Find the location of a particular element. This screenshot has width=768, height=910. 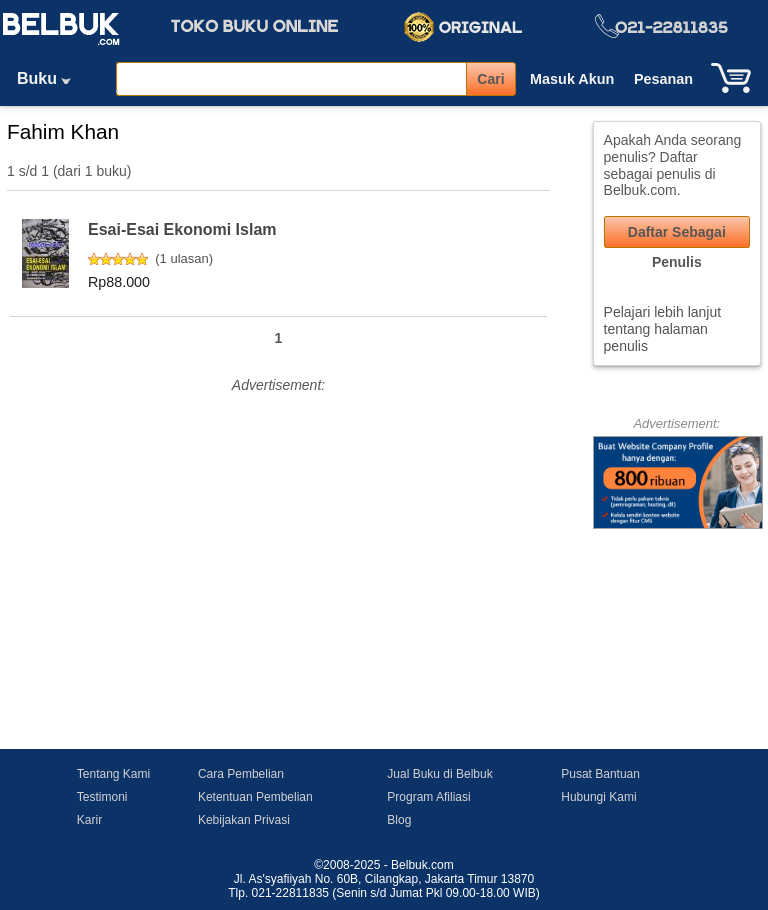

[Advertisement] is located at coordinates (278, 539).